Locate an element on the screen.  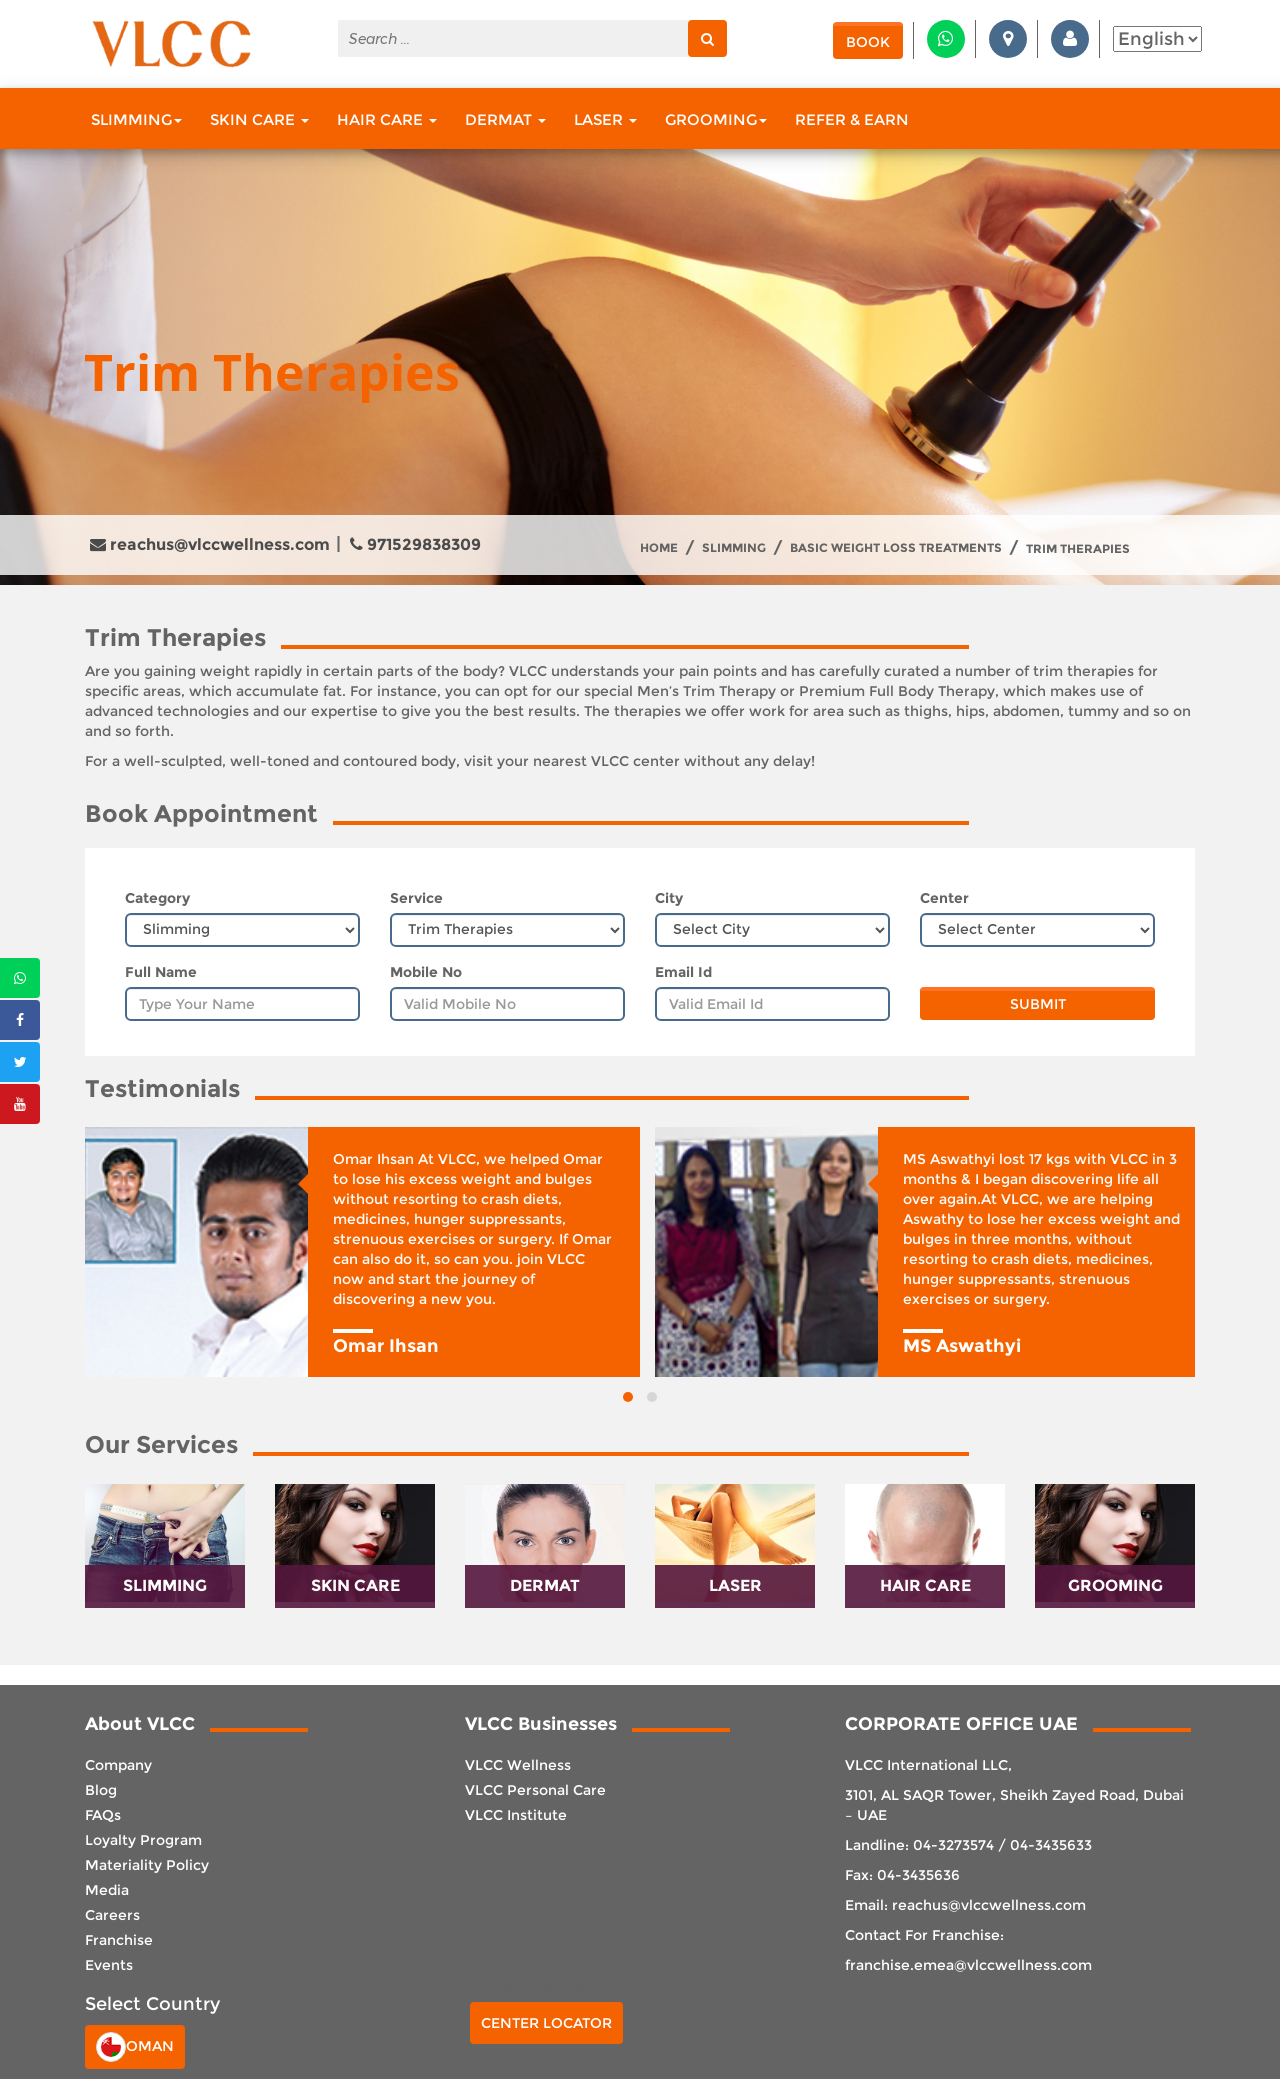
VLCC Wellness is located at coordinates (518, 1765).